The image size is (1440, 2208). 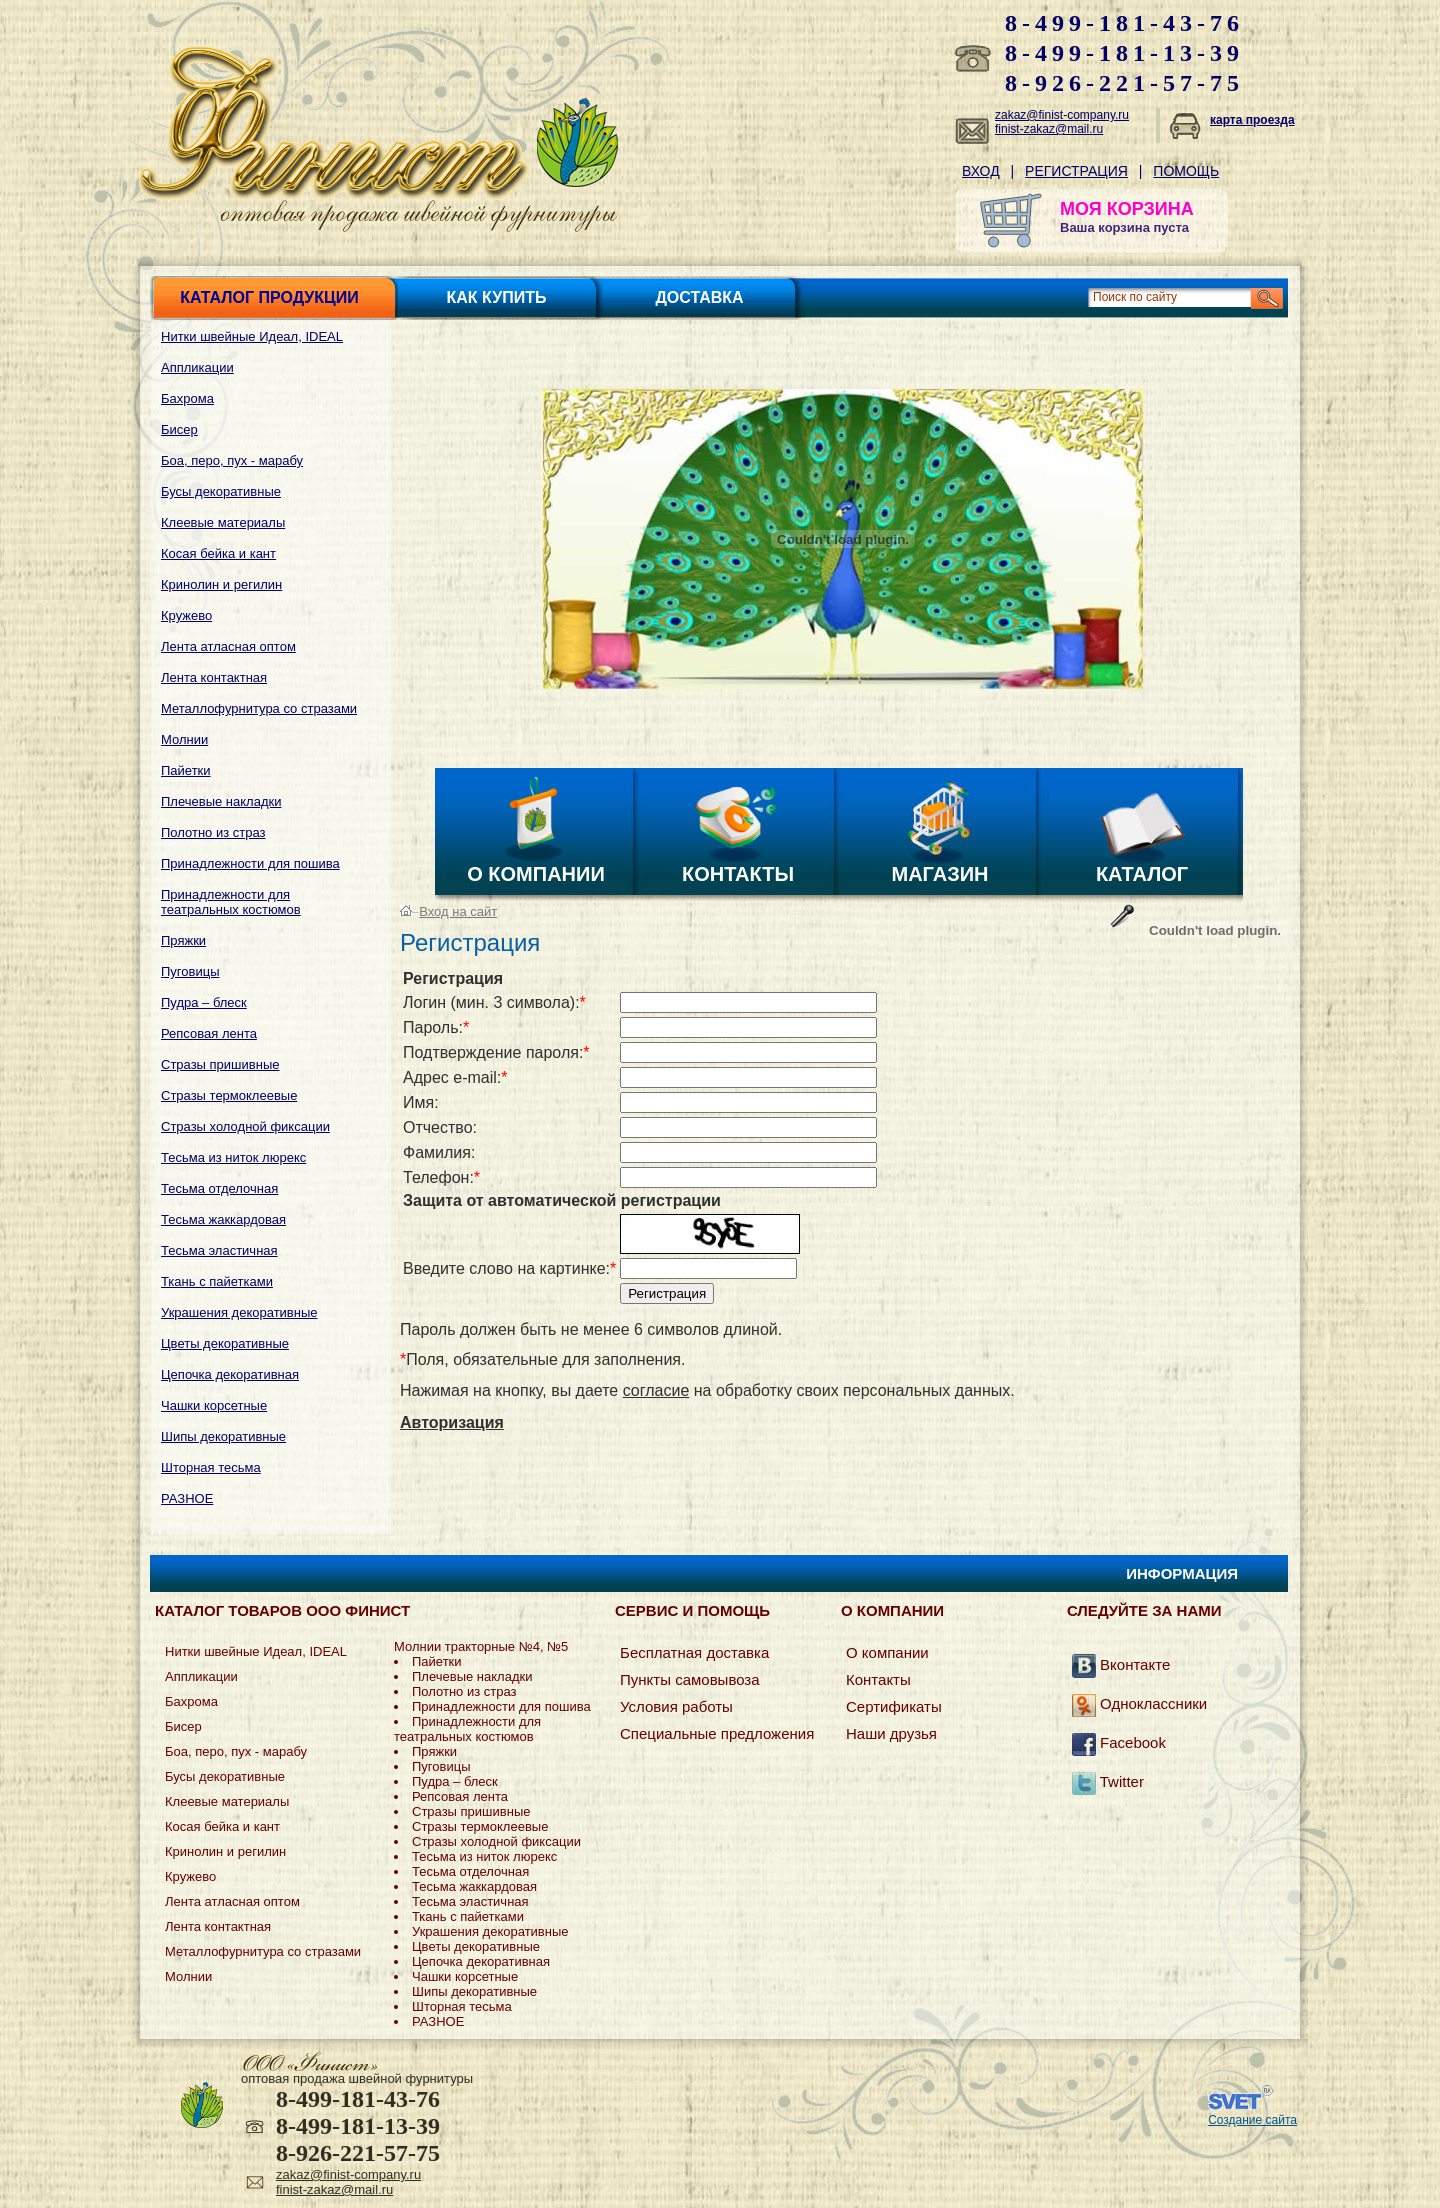 What do you see at coordinates (1252, 2120) in the screenshot?
I see `Создание сайта` at bounding box center [1252, 2120].